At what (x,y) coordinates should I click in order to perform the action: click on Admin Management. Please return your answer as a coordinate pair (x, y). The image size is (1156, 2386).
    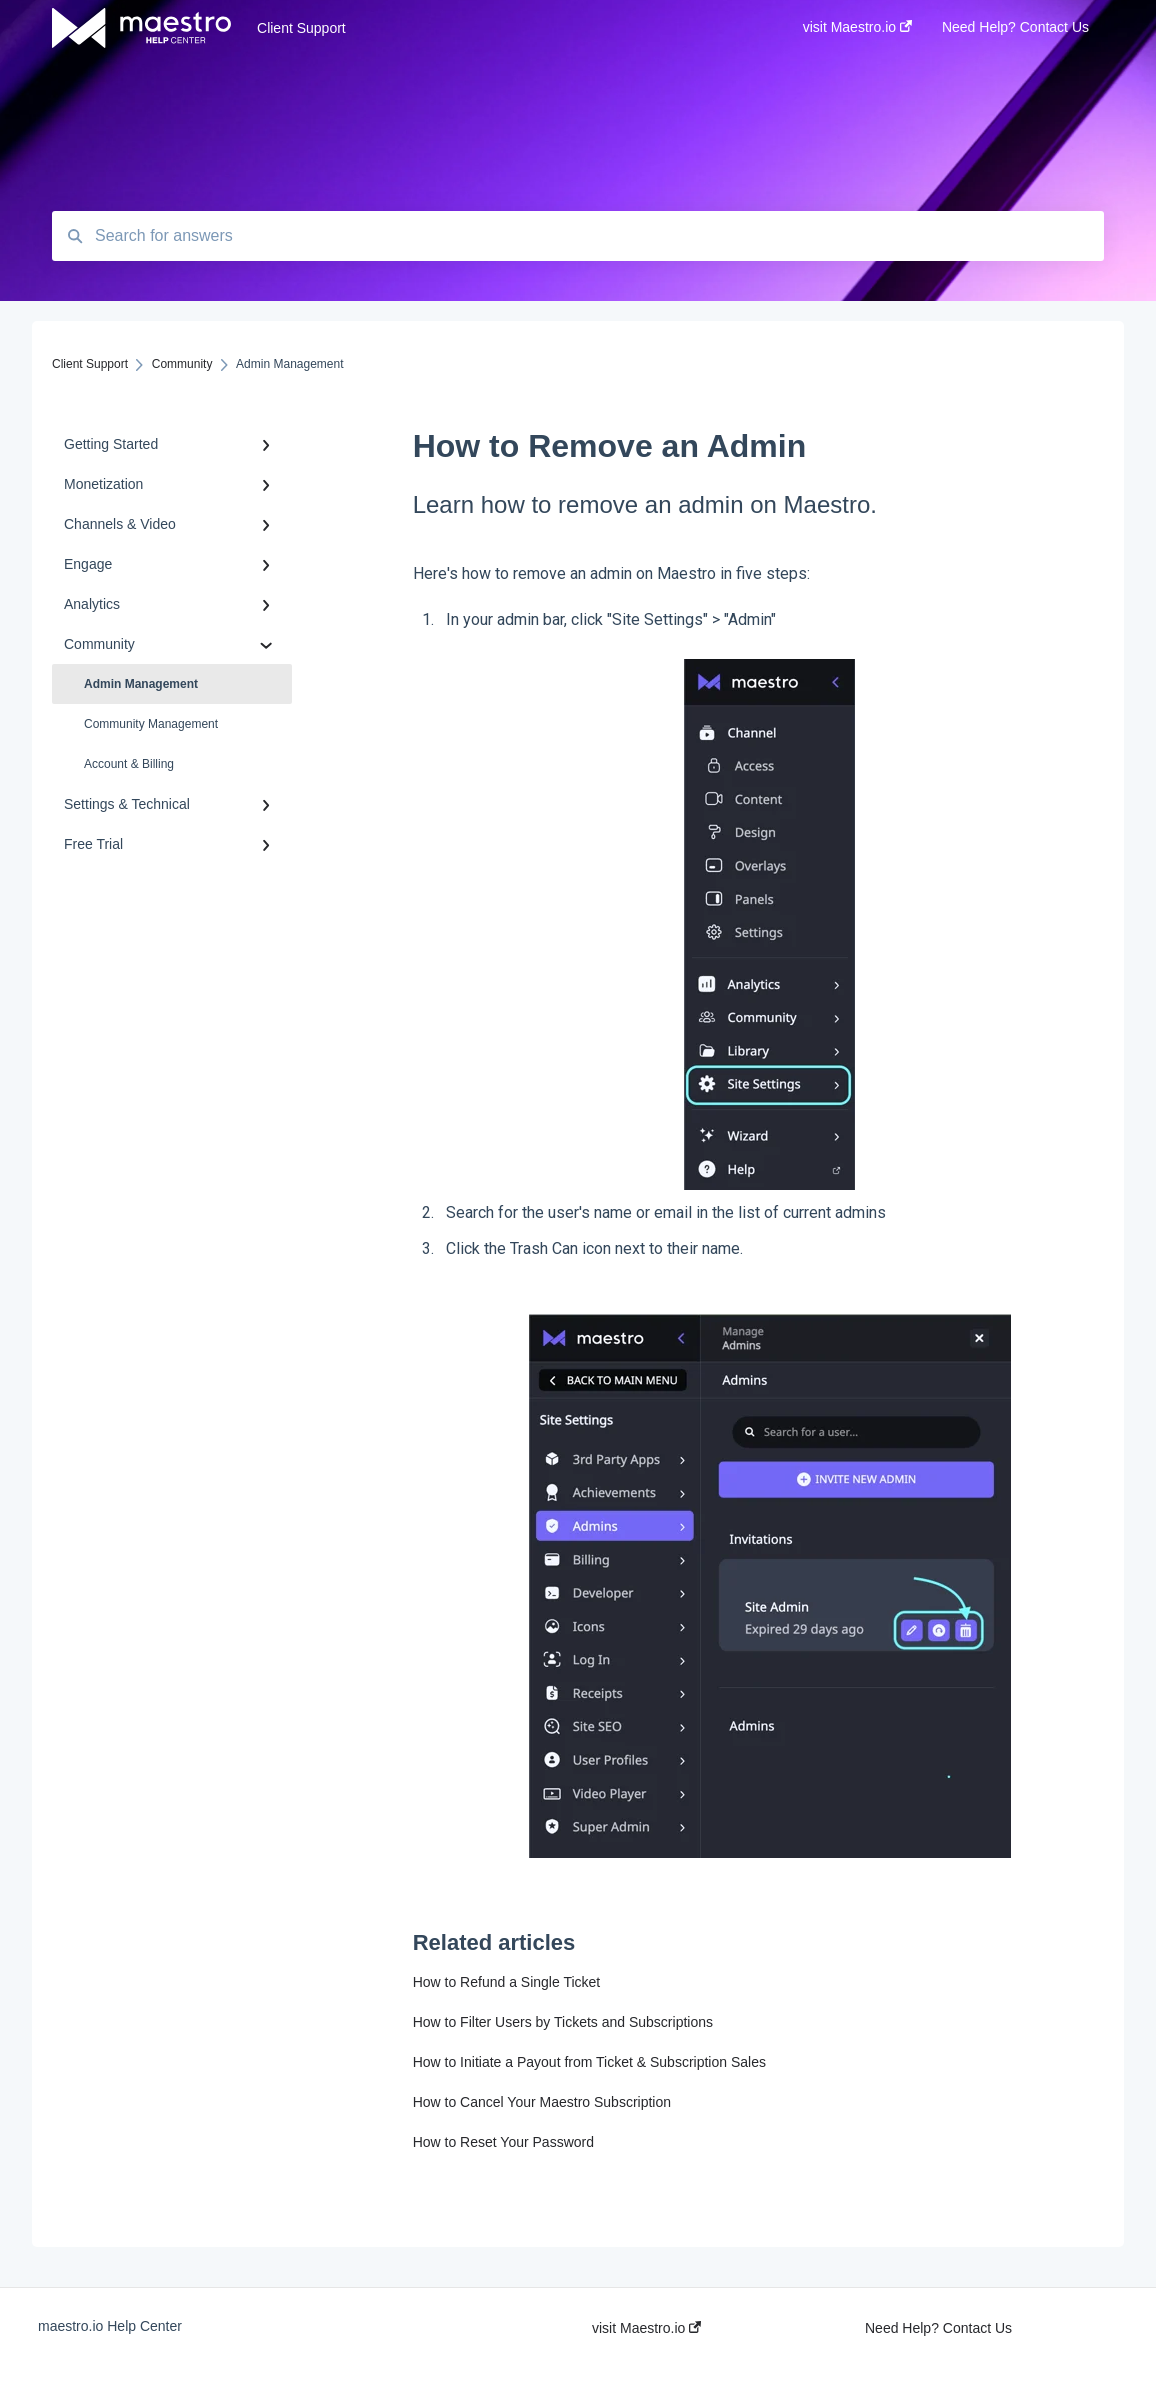
    Looking at the image, I should click on (141, 684).